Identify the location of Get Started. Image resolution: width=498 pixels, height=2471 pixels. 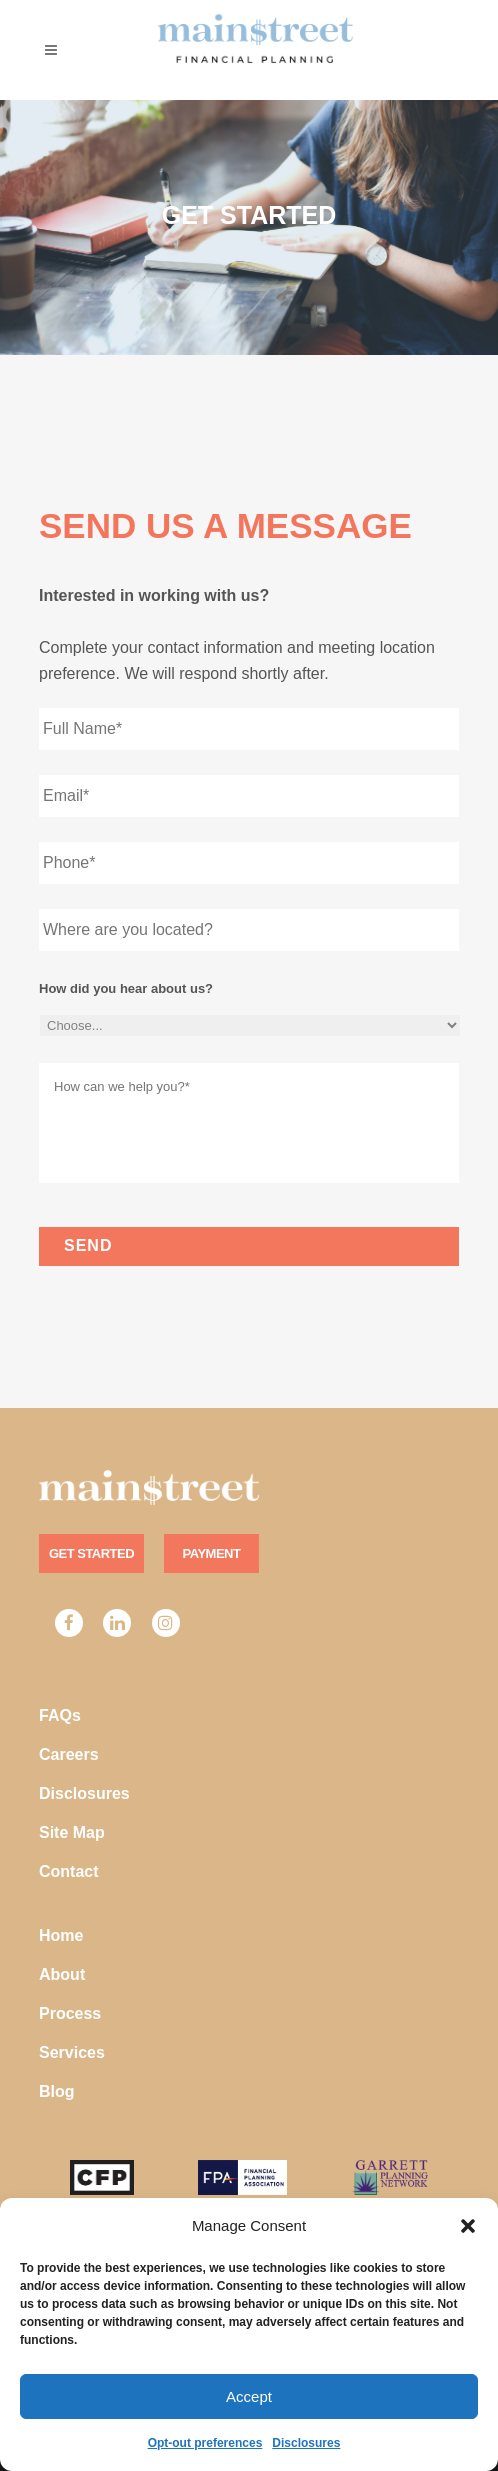
(91, 1553).